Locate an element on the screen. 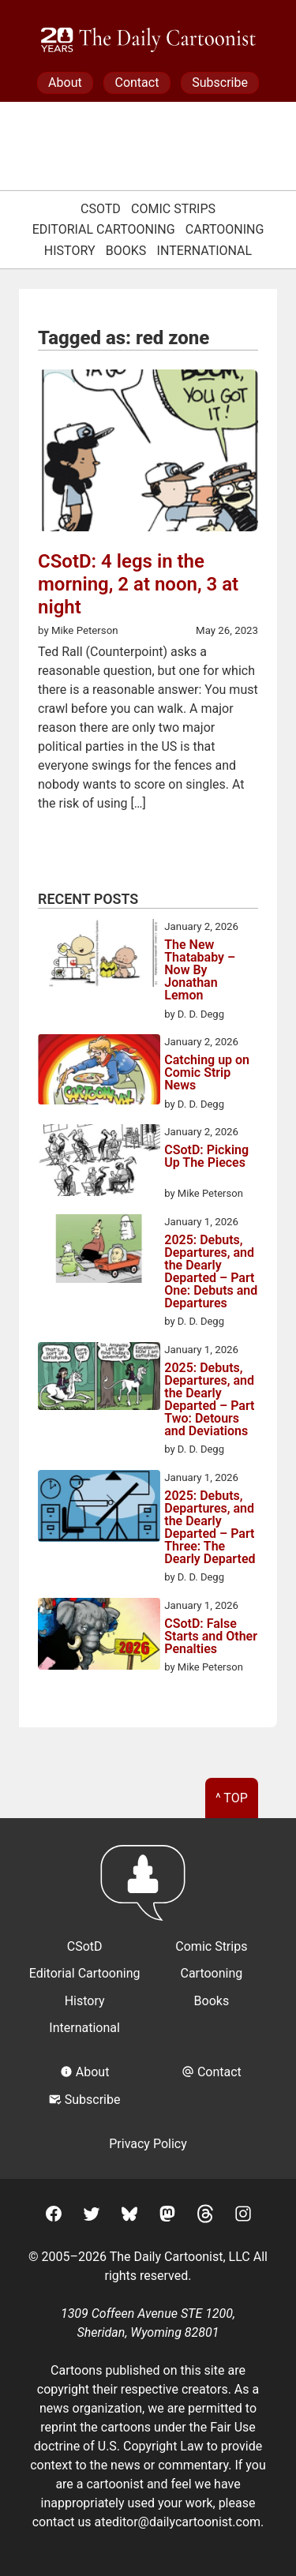  [Threads] is located at coordinates (205, 2216).